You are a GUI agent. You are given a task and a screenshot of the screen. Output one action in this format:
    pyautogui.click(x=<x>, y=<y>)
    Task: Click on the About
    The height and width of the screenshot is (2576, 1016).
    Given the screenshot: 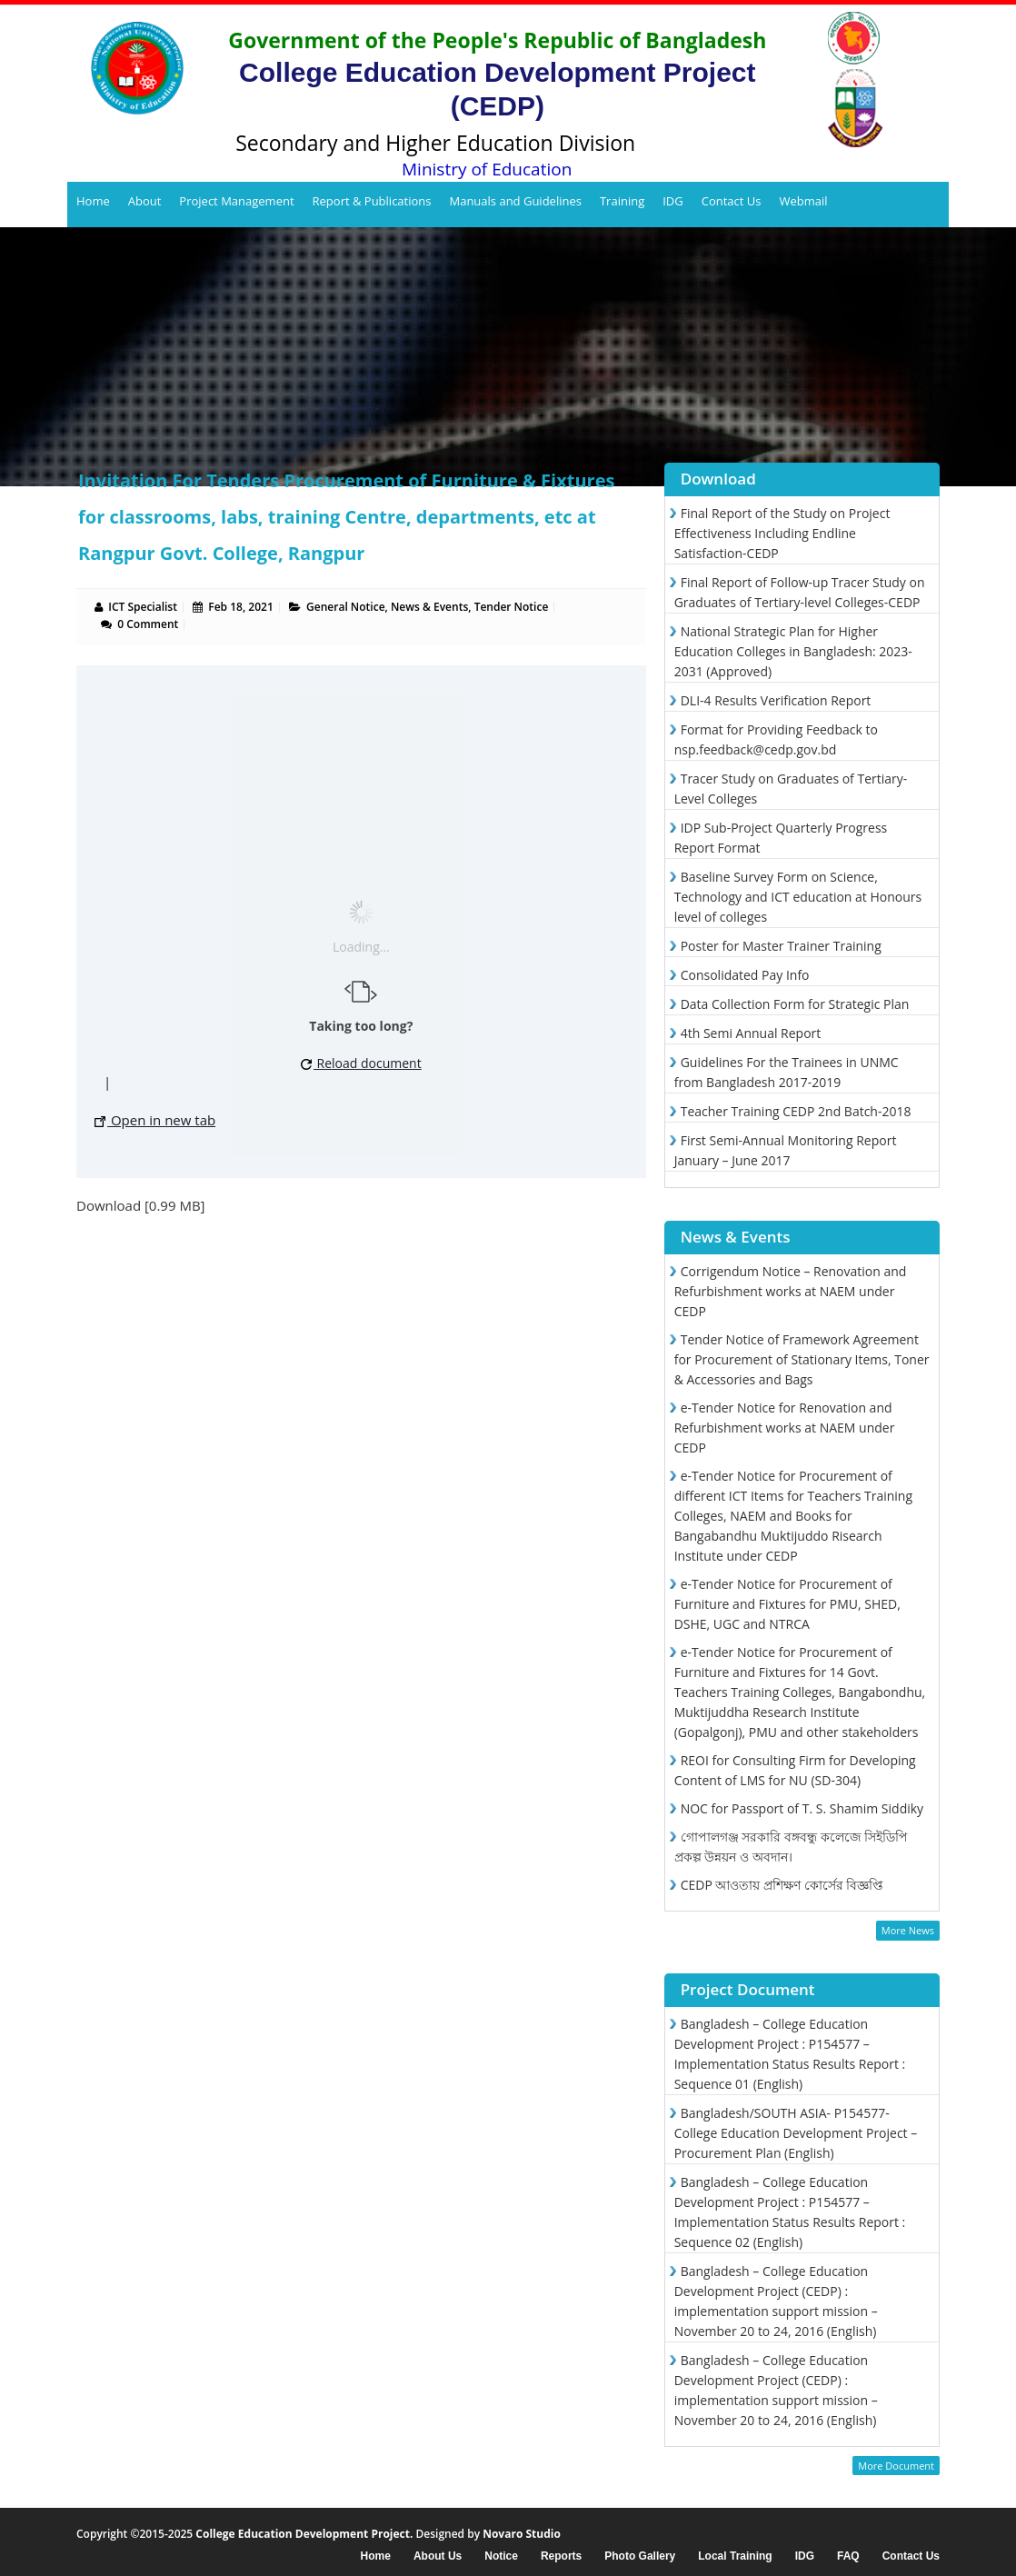 What is the action you would take?
    pyautogui.click(x=145, y=201)
    